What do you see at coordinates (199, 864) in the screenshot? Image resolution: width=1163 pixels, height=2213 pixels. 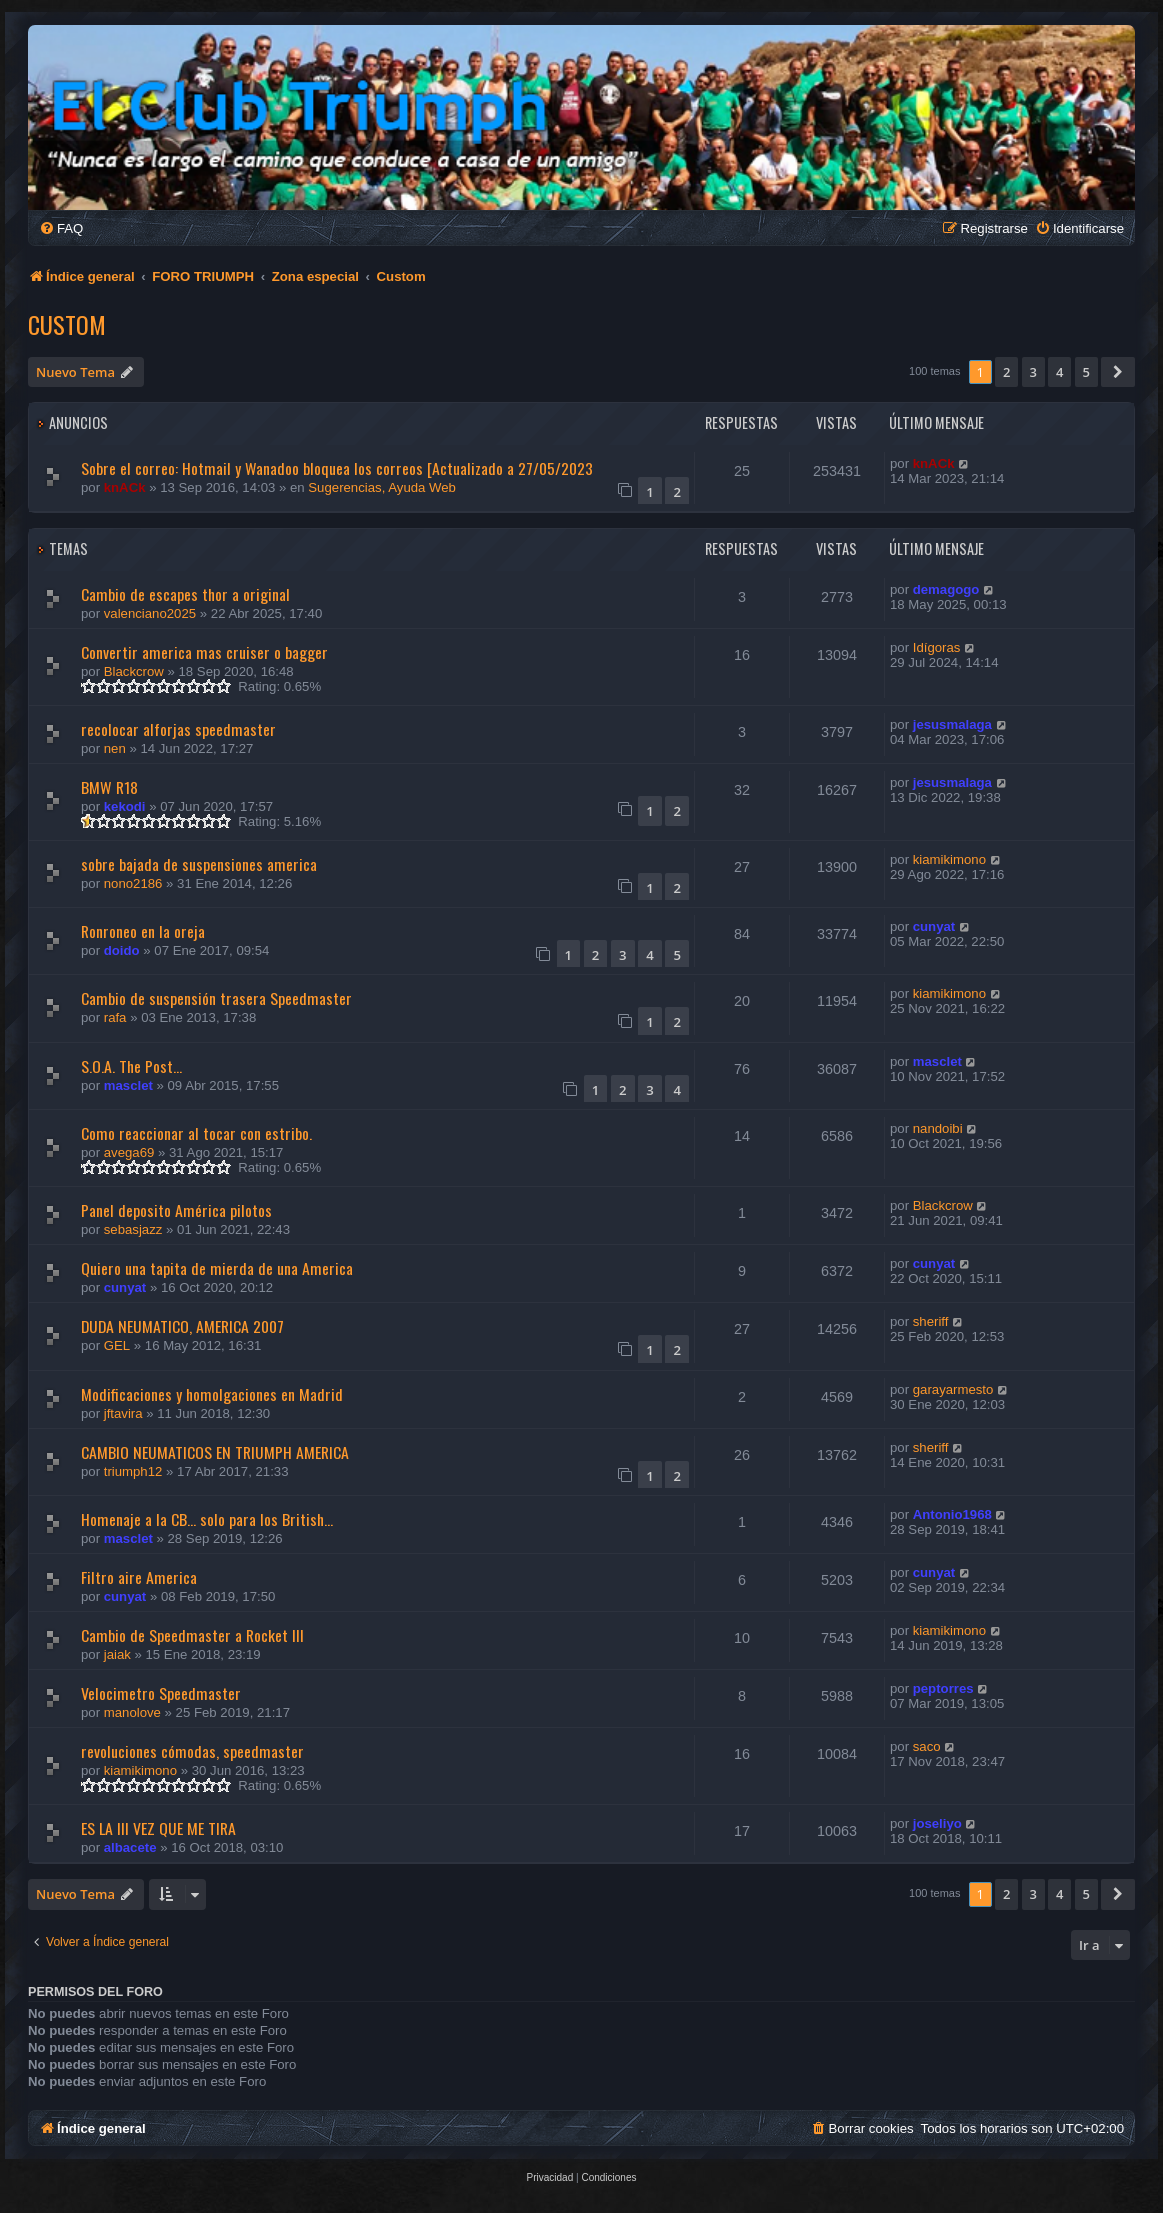 I see `sobre bajada de suspensiones america` at bounding box center [199, 864].